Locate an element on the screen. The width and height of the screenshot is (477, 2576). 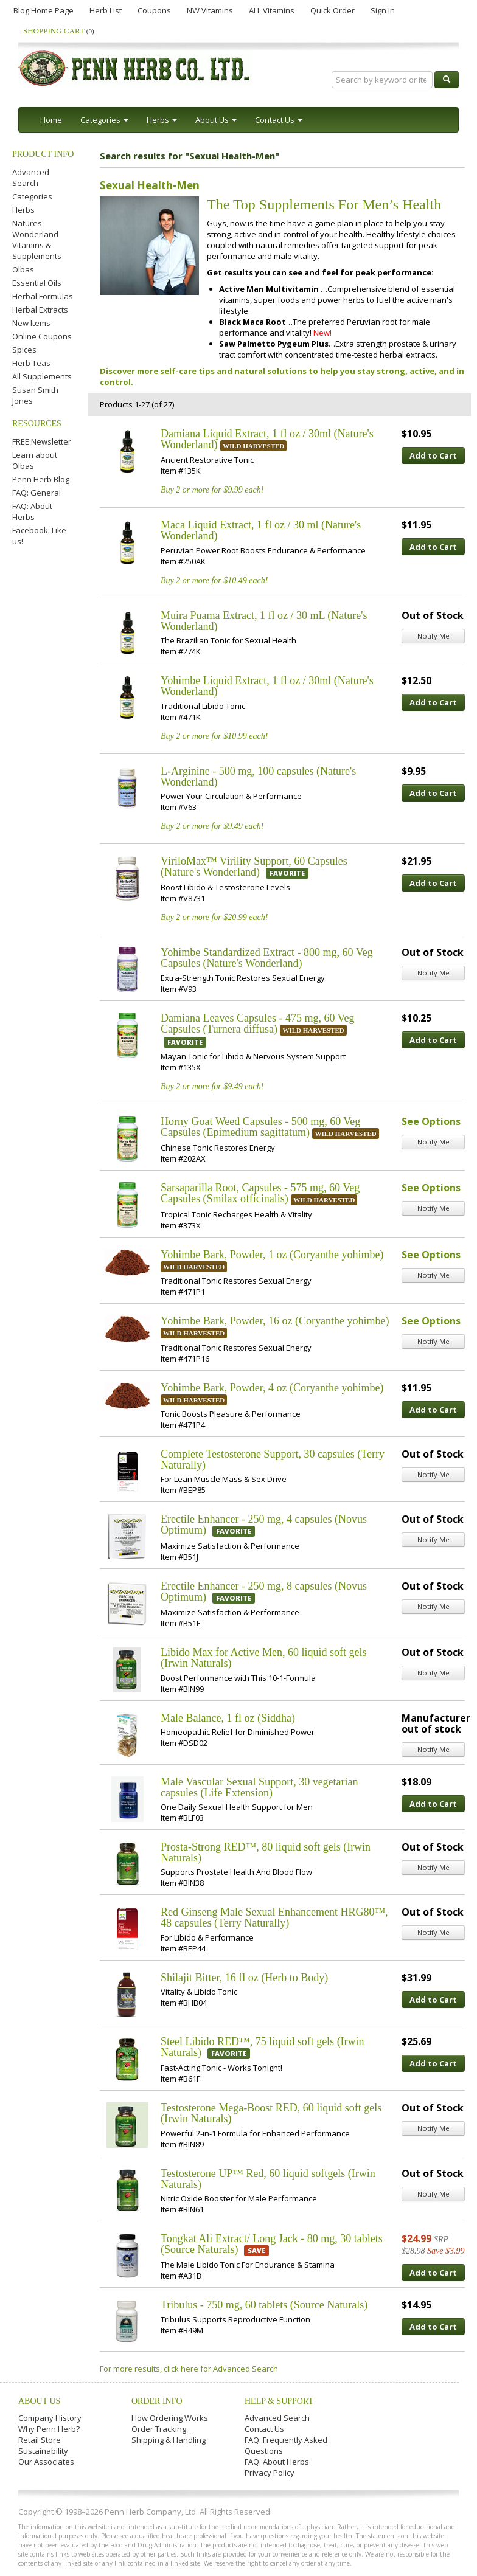
FREE Newsletter is located at coordinates (41, 441).